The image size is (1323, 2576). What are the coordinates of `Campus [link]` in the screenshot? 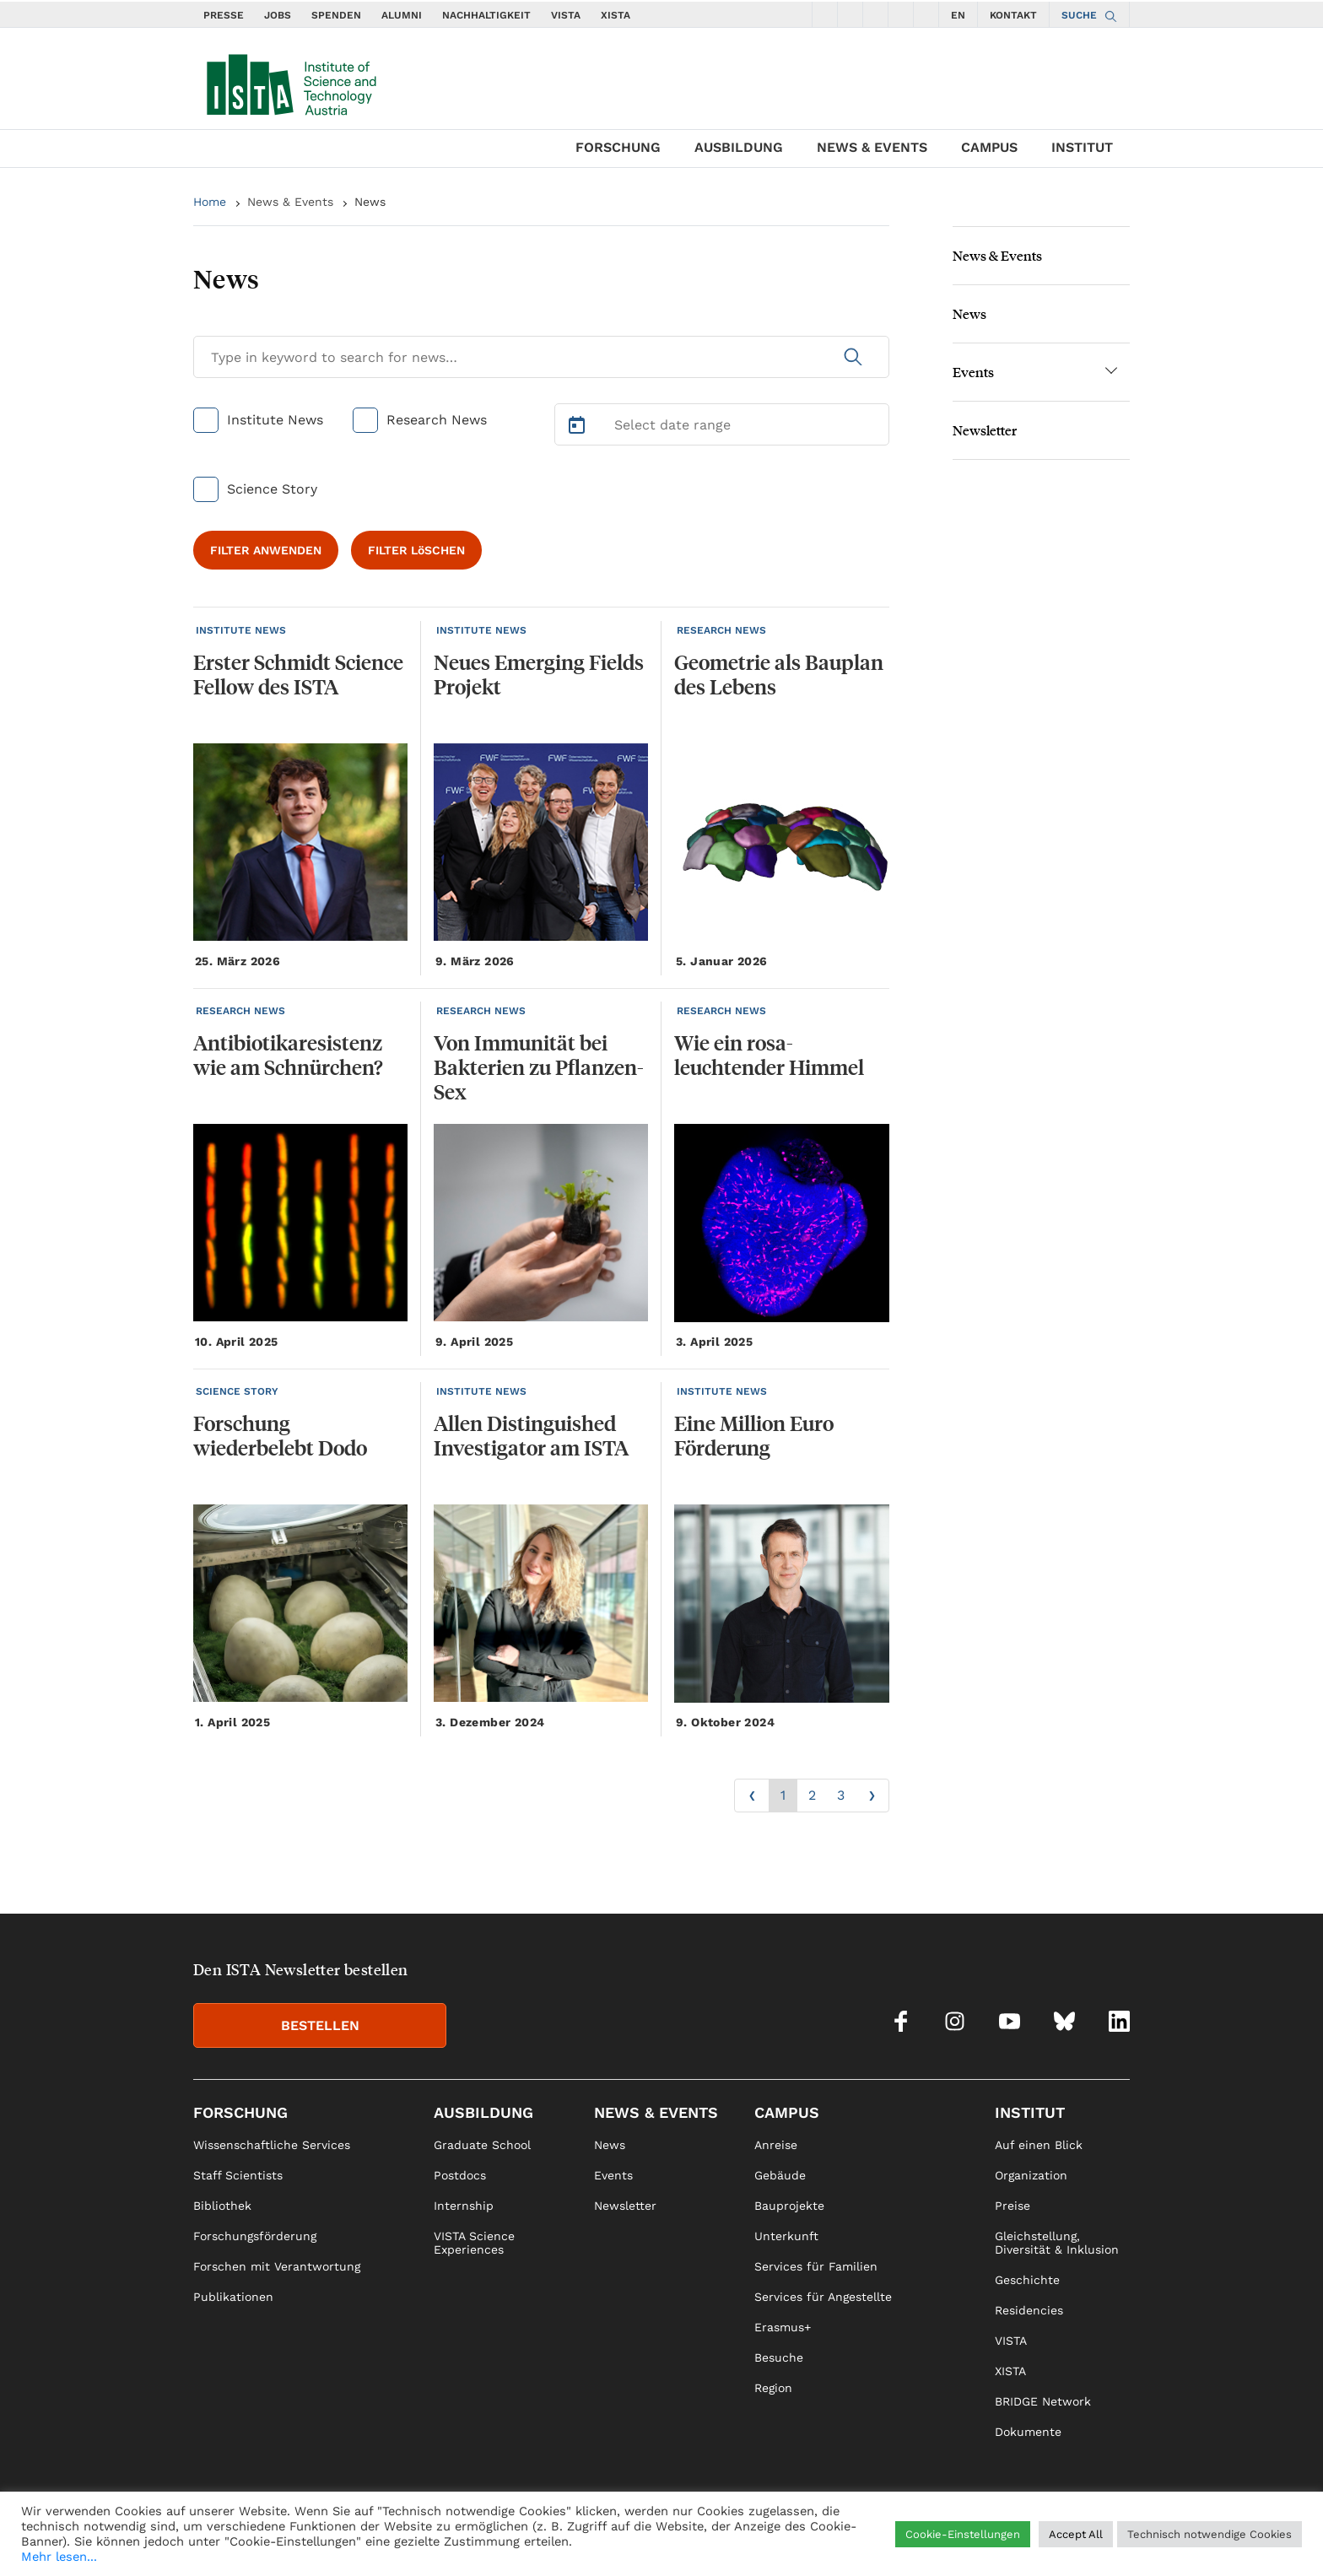 It's located at (786, 2112).